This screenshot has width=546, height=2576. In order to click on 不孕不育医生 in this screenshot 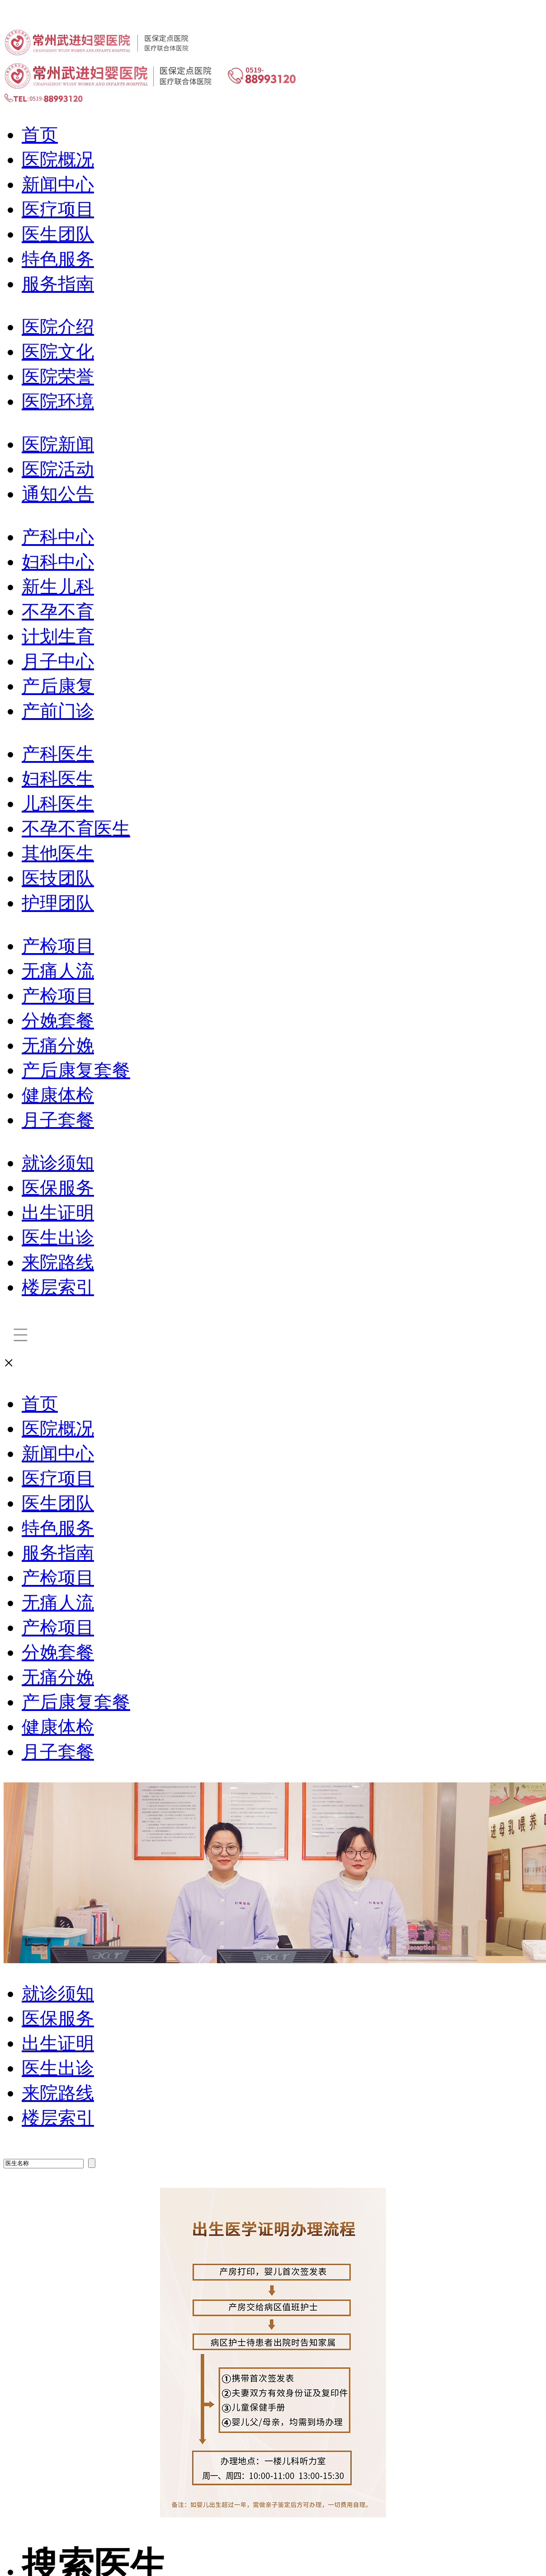, I will do `click(76, 828)`.